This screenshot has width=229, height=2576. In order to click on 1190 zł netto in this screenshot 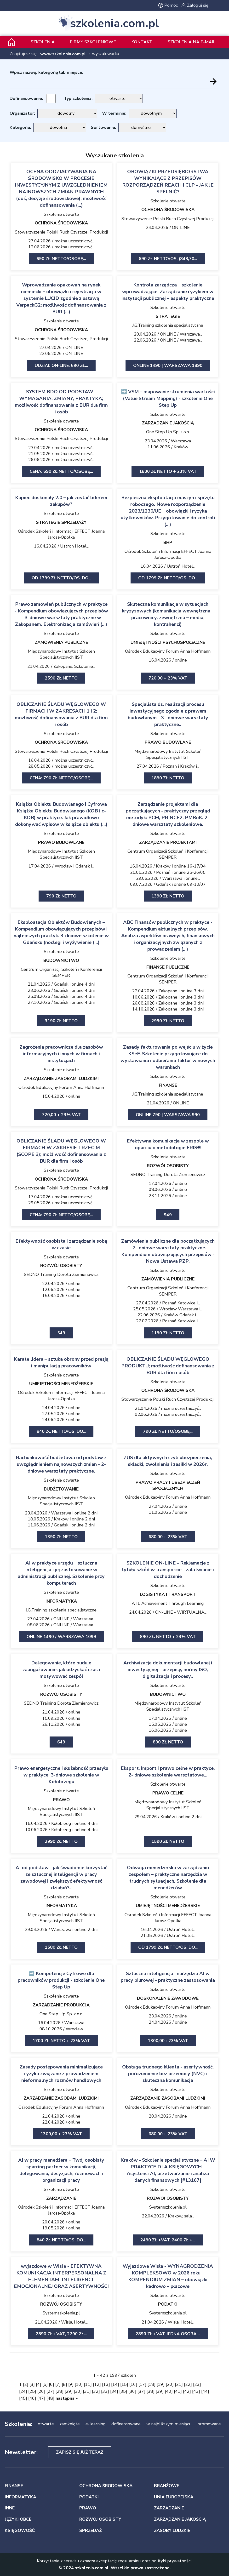, I will do `click(167, 1333)`.